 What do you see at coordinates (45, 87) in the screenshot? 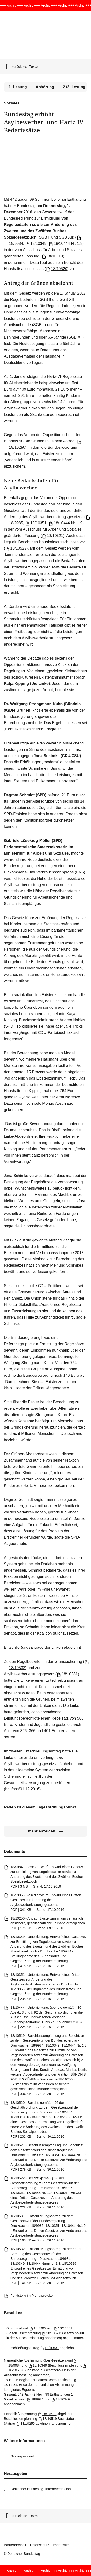
I see `Anhörung [tab]` at bounding box center [45, 87].